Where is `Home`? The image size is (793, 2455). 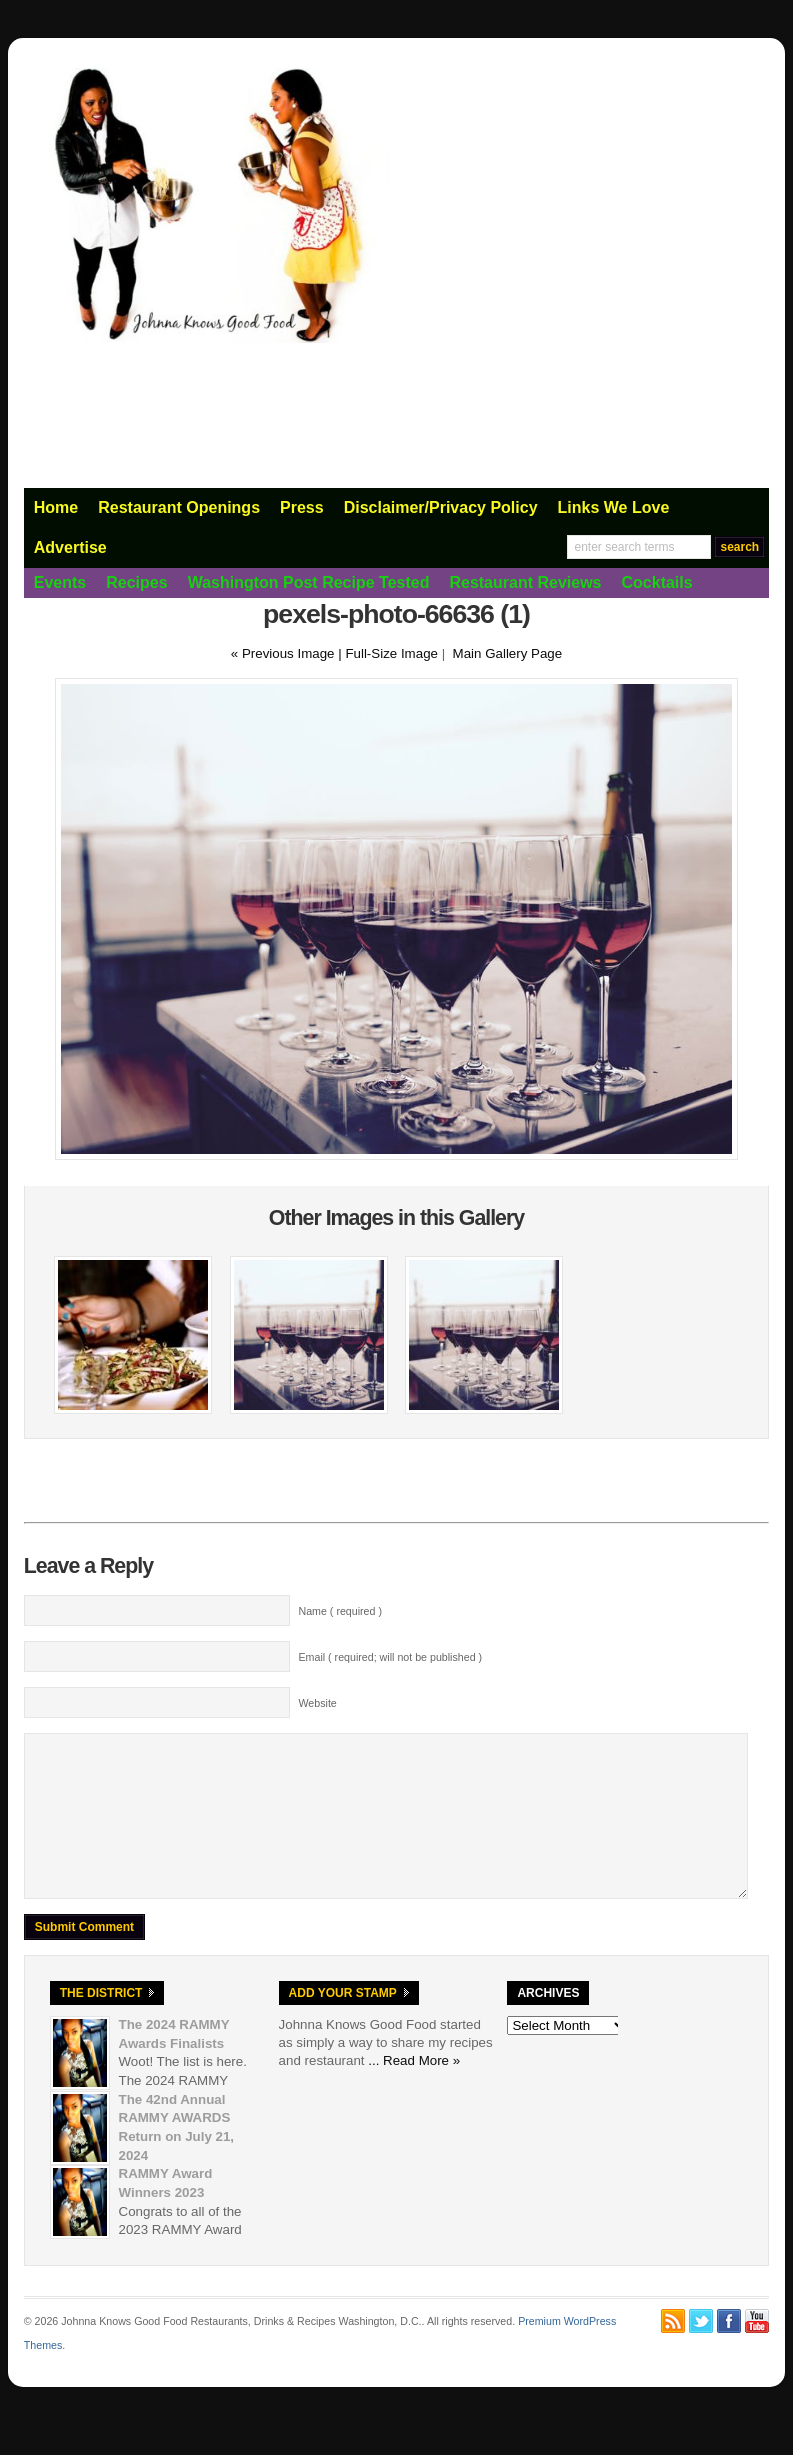 Home is located at coordinates (56, 507).